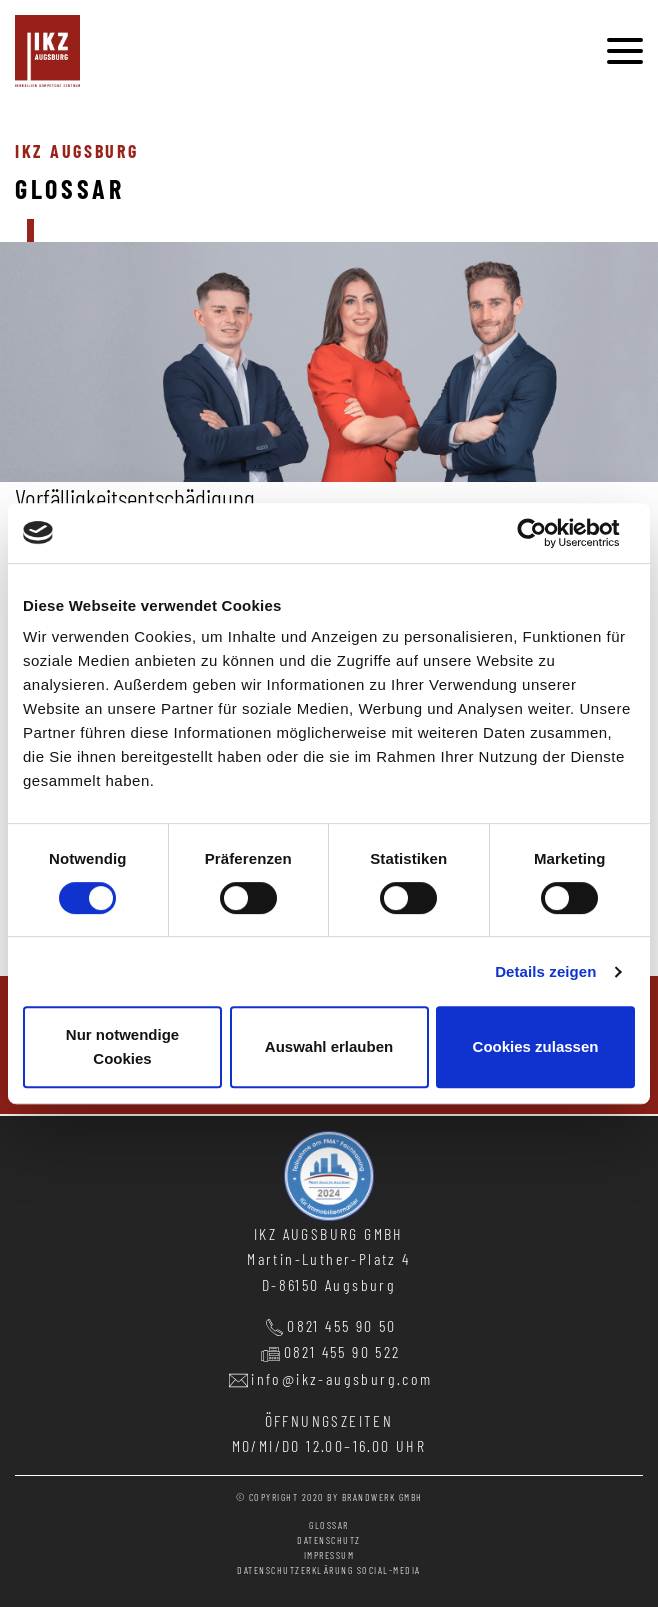 The width and height of the screenshot is (658, 1607). What do you see at coordinates (329, 1540) in the screenshot?
I see `datenschutz` at bounding box center [329, 1540].